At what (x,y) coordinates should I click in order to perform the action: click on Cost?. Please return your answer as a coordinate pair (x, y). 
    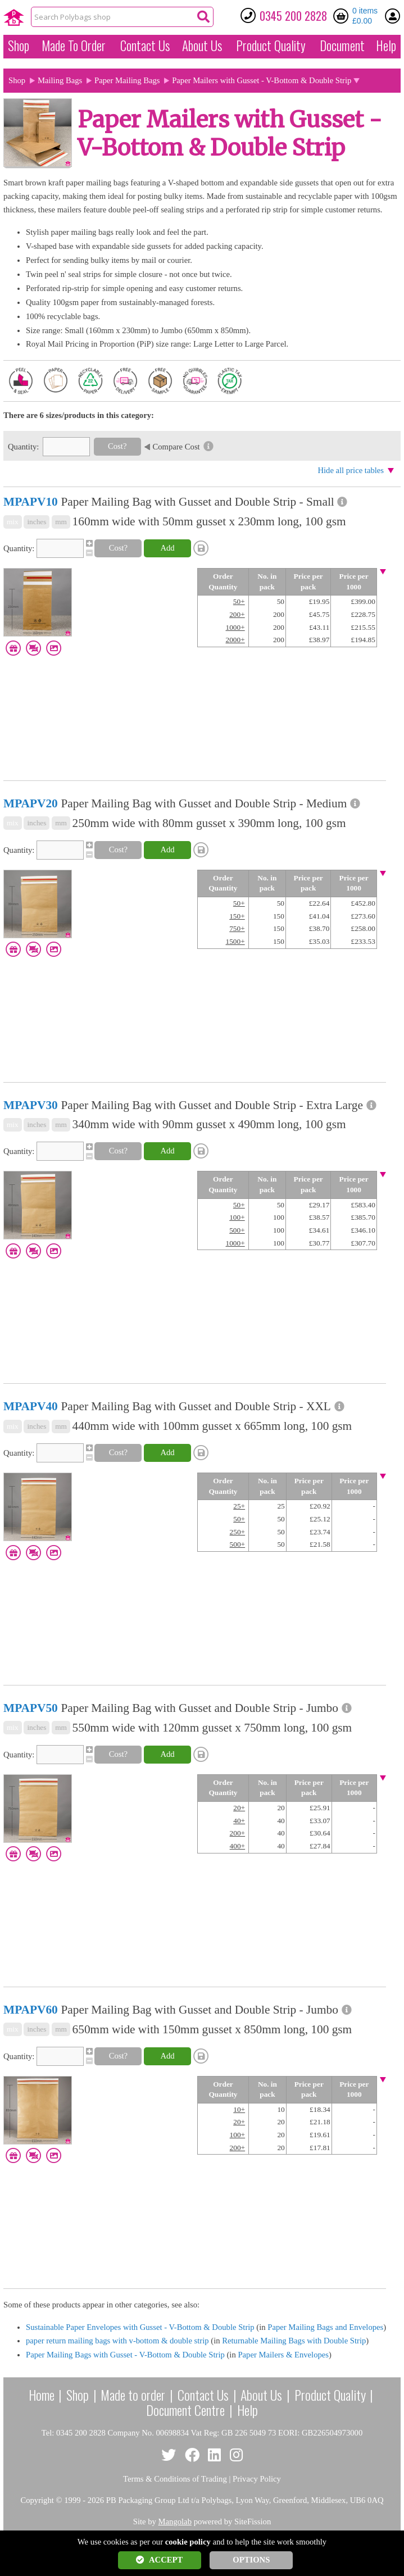
    Looking at the image, I should click on (117, 446).